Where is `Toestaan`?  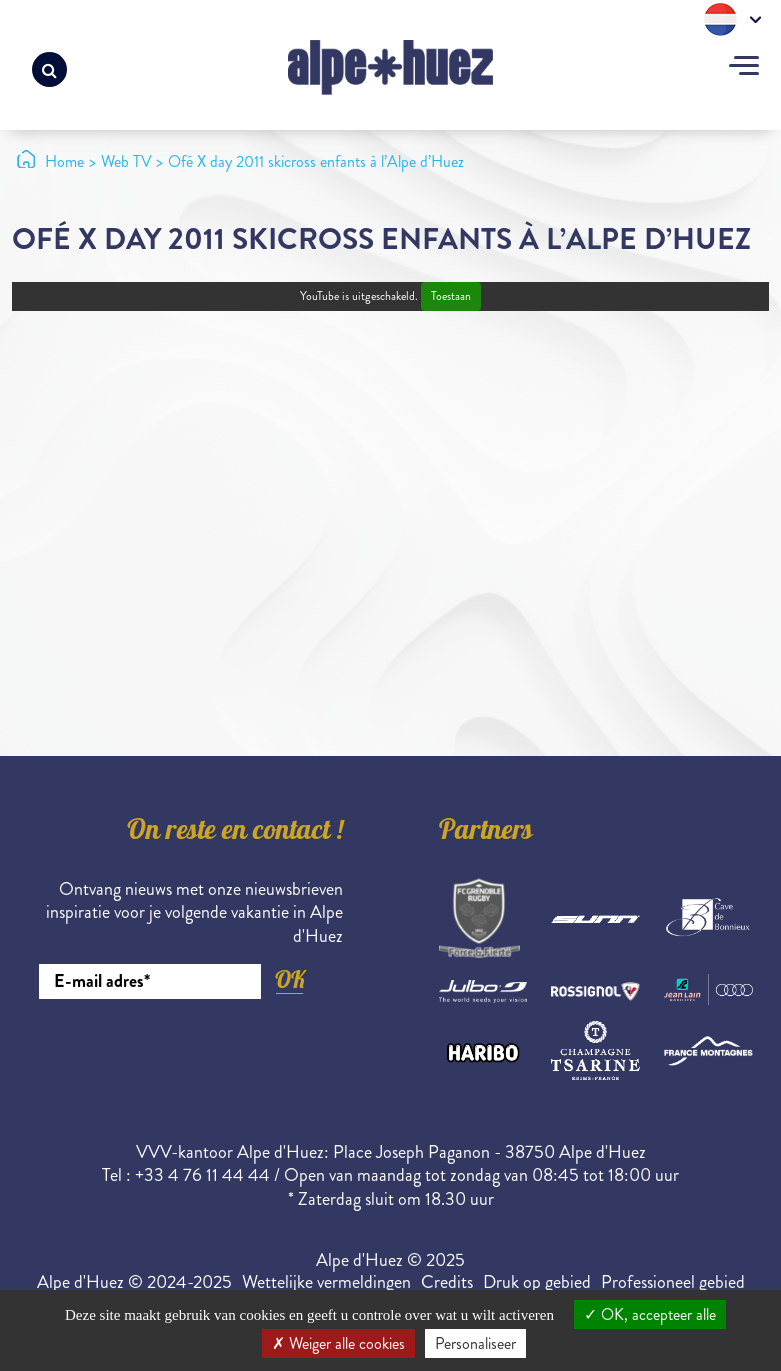
Toestaan is located at coordinates (451, 296).